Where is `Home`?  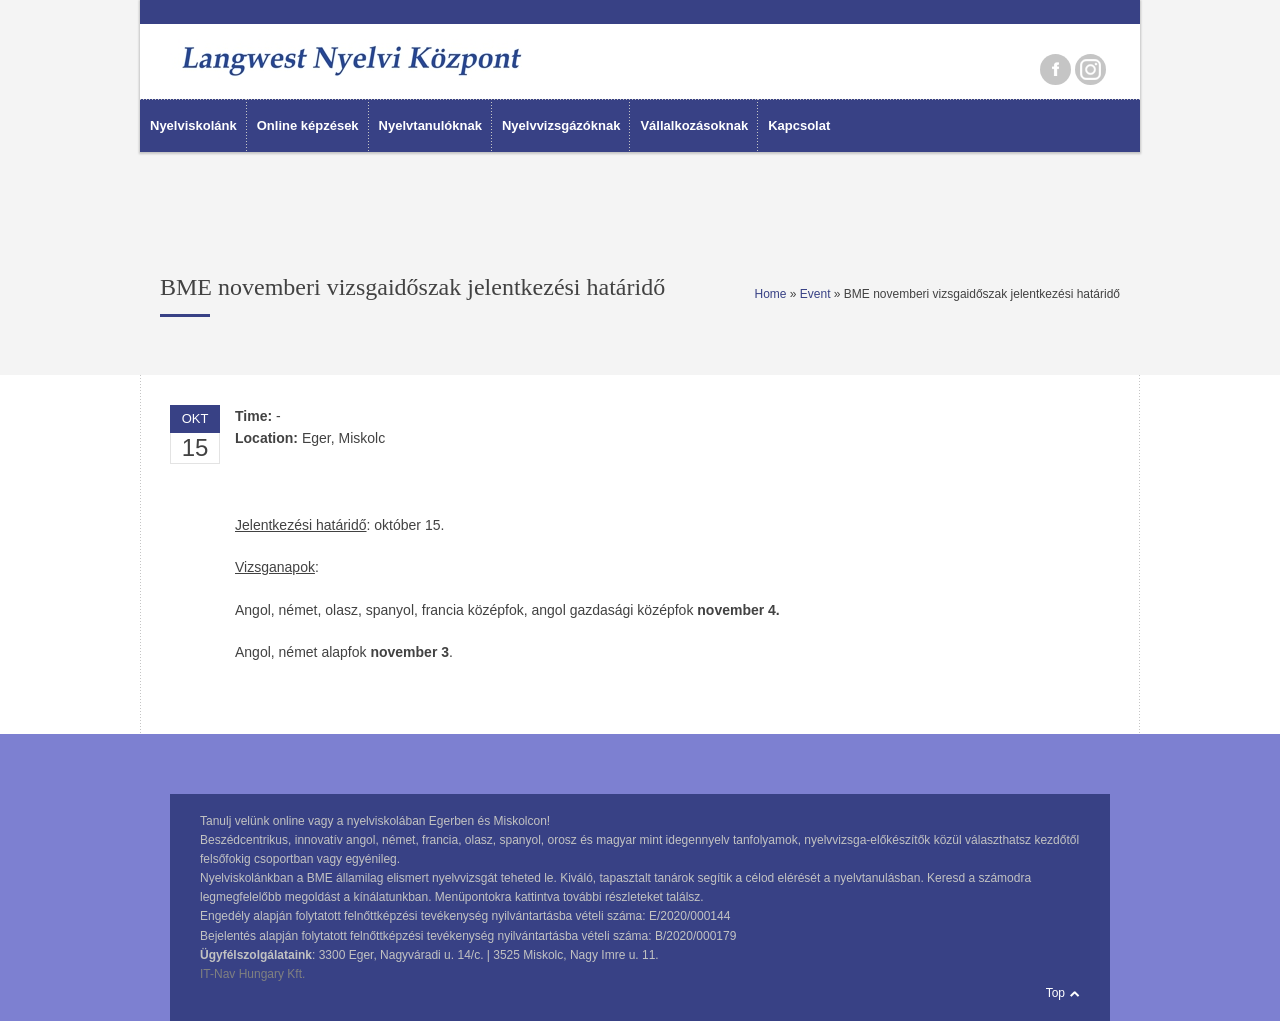 Home is located at coordinates (770, 294).